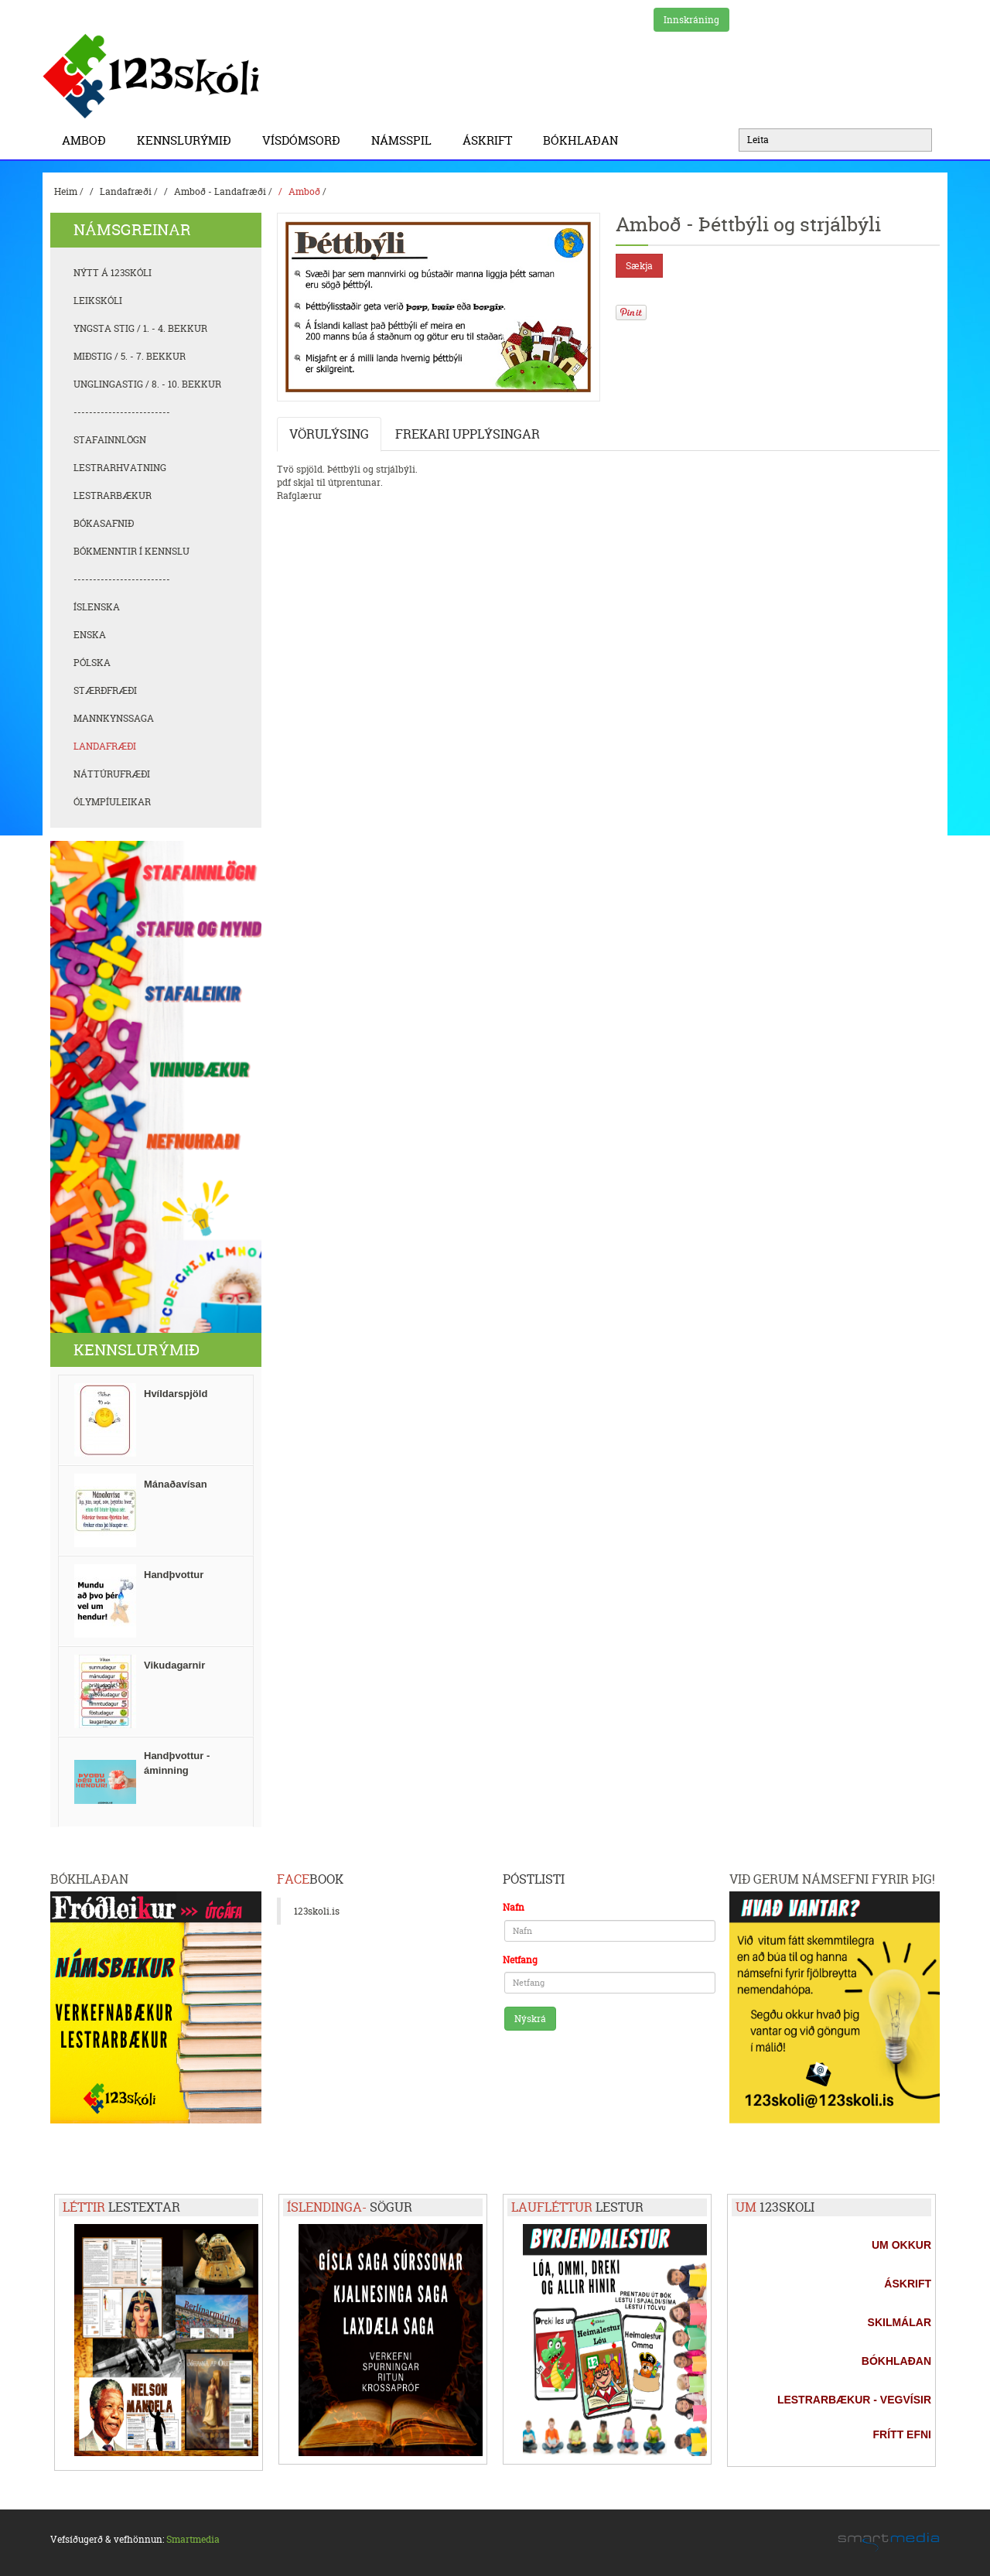 The width and height of the screenshot is (990, 2576). Describe the element at coordinates (639, 265) in the screenshot. I see `Sækja` at that location.